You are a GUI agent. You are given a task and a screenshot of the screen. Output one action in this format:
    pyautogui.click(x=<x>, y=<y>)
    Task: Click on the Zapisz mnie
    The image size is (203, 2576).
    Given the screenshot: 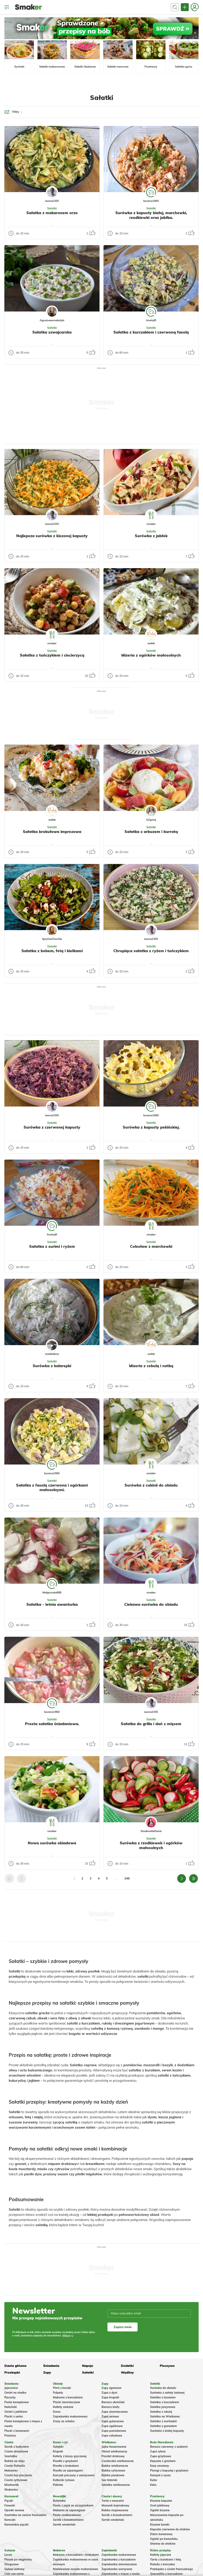 What is the action you would take?
    pyautogui.click(x=123, y=2327)
    